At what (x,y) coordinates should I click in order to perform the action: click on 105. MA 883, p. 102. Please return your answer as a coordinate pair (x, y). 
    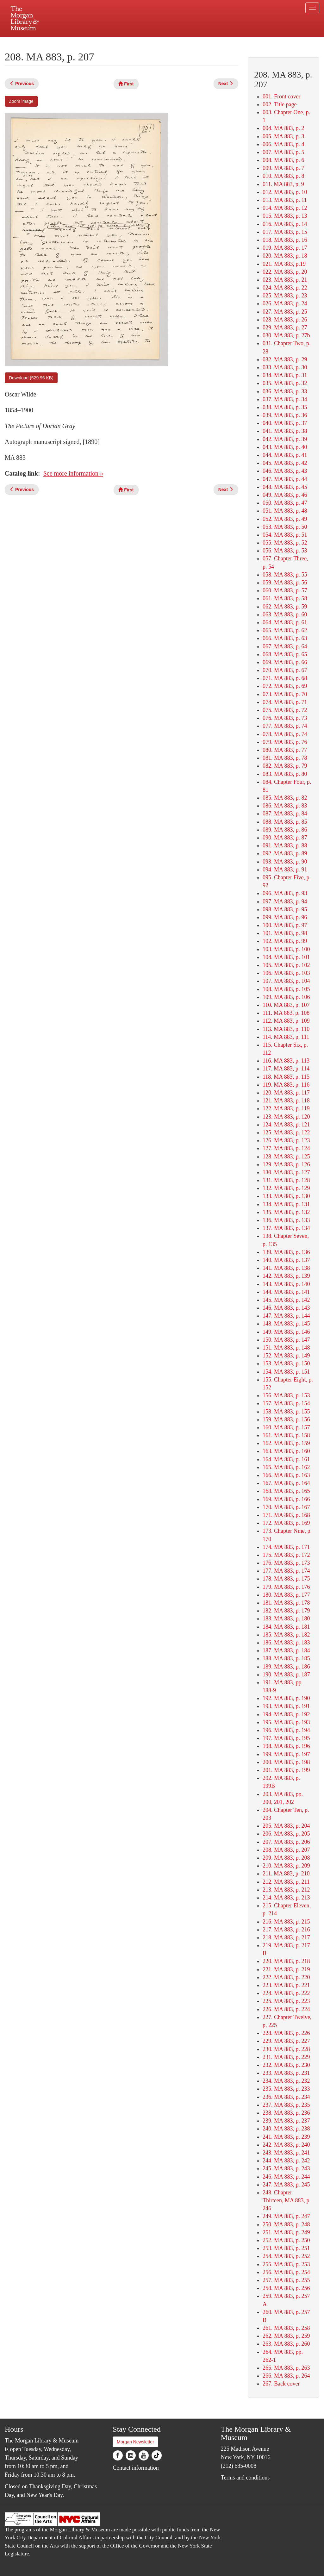
    Looking at the image, I should click on (286, 965).